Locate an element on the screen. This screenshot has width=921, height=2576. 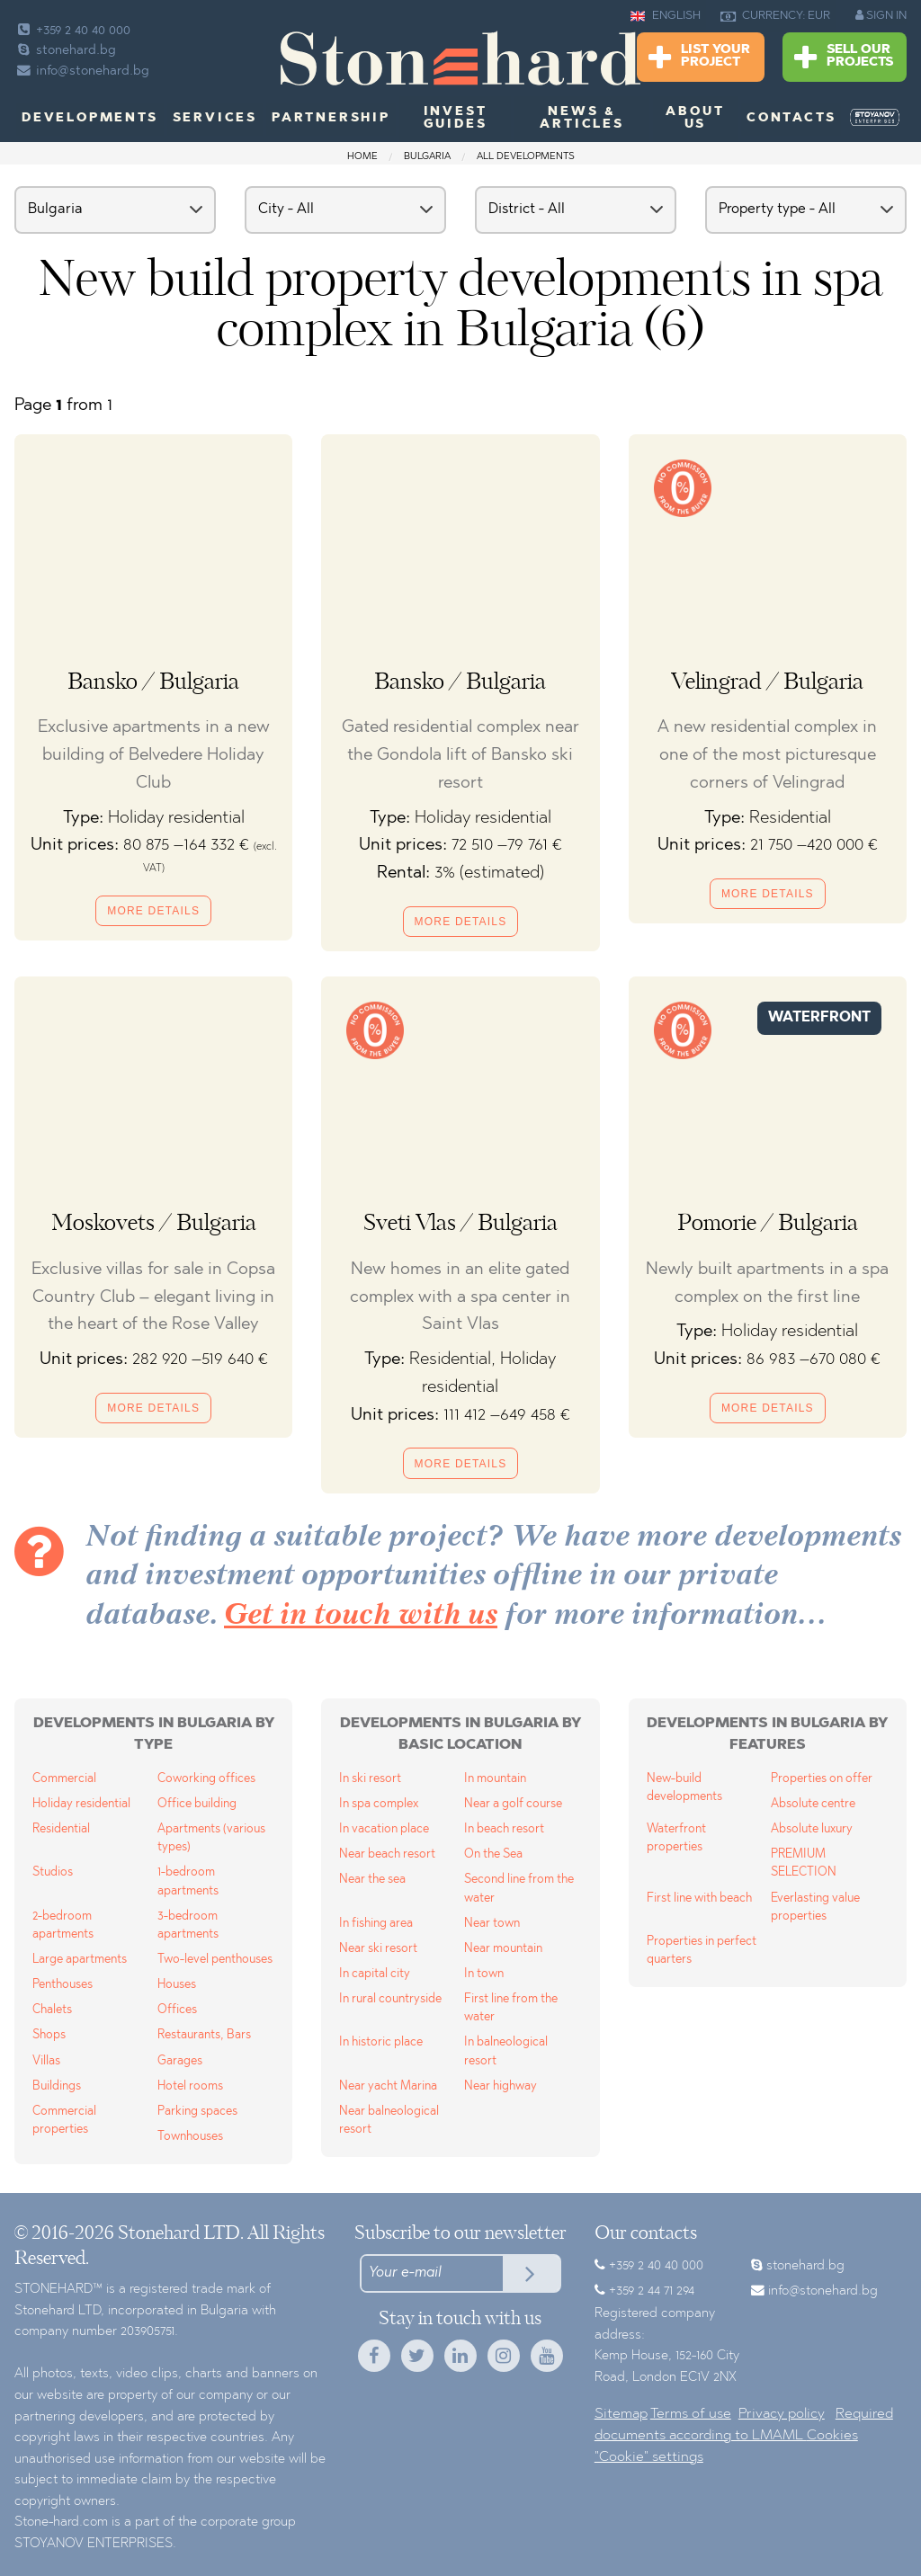
Chalets is located at coordinates (52, 2010).